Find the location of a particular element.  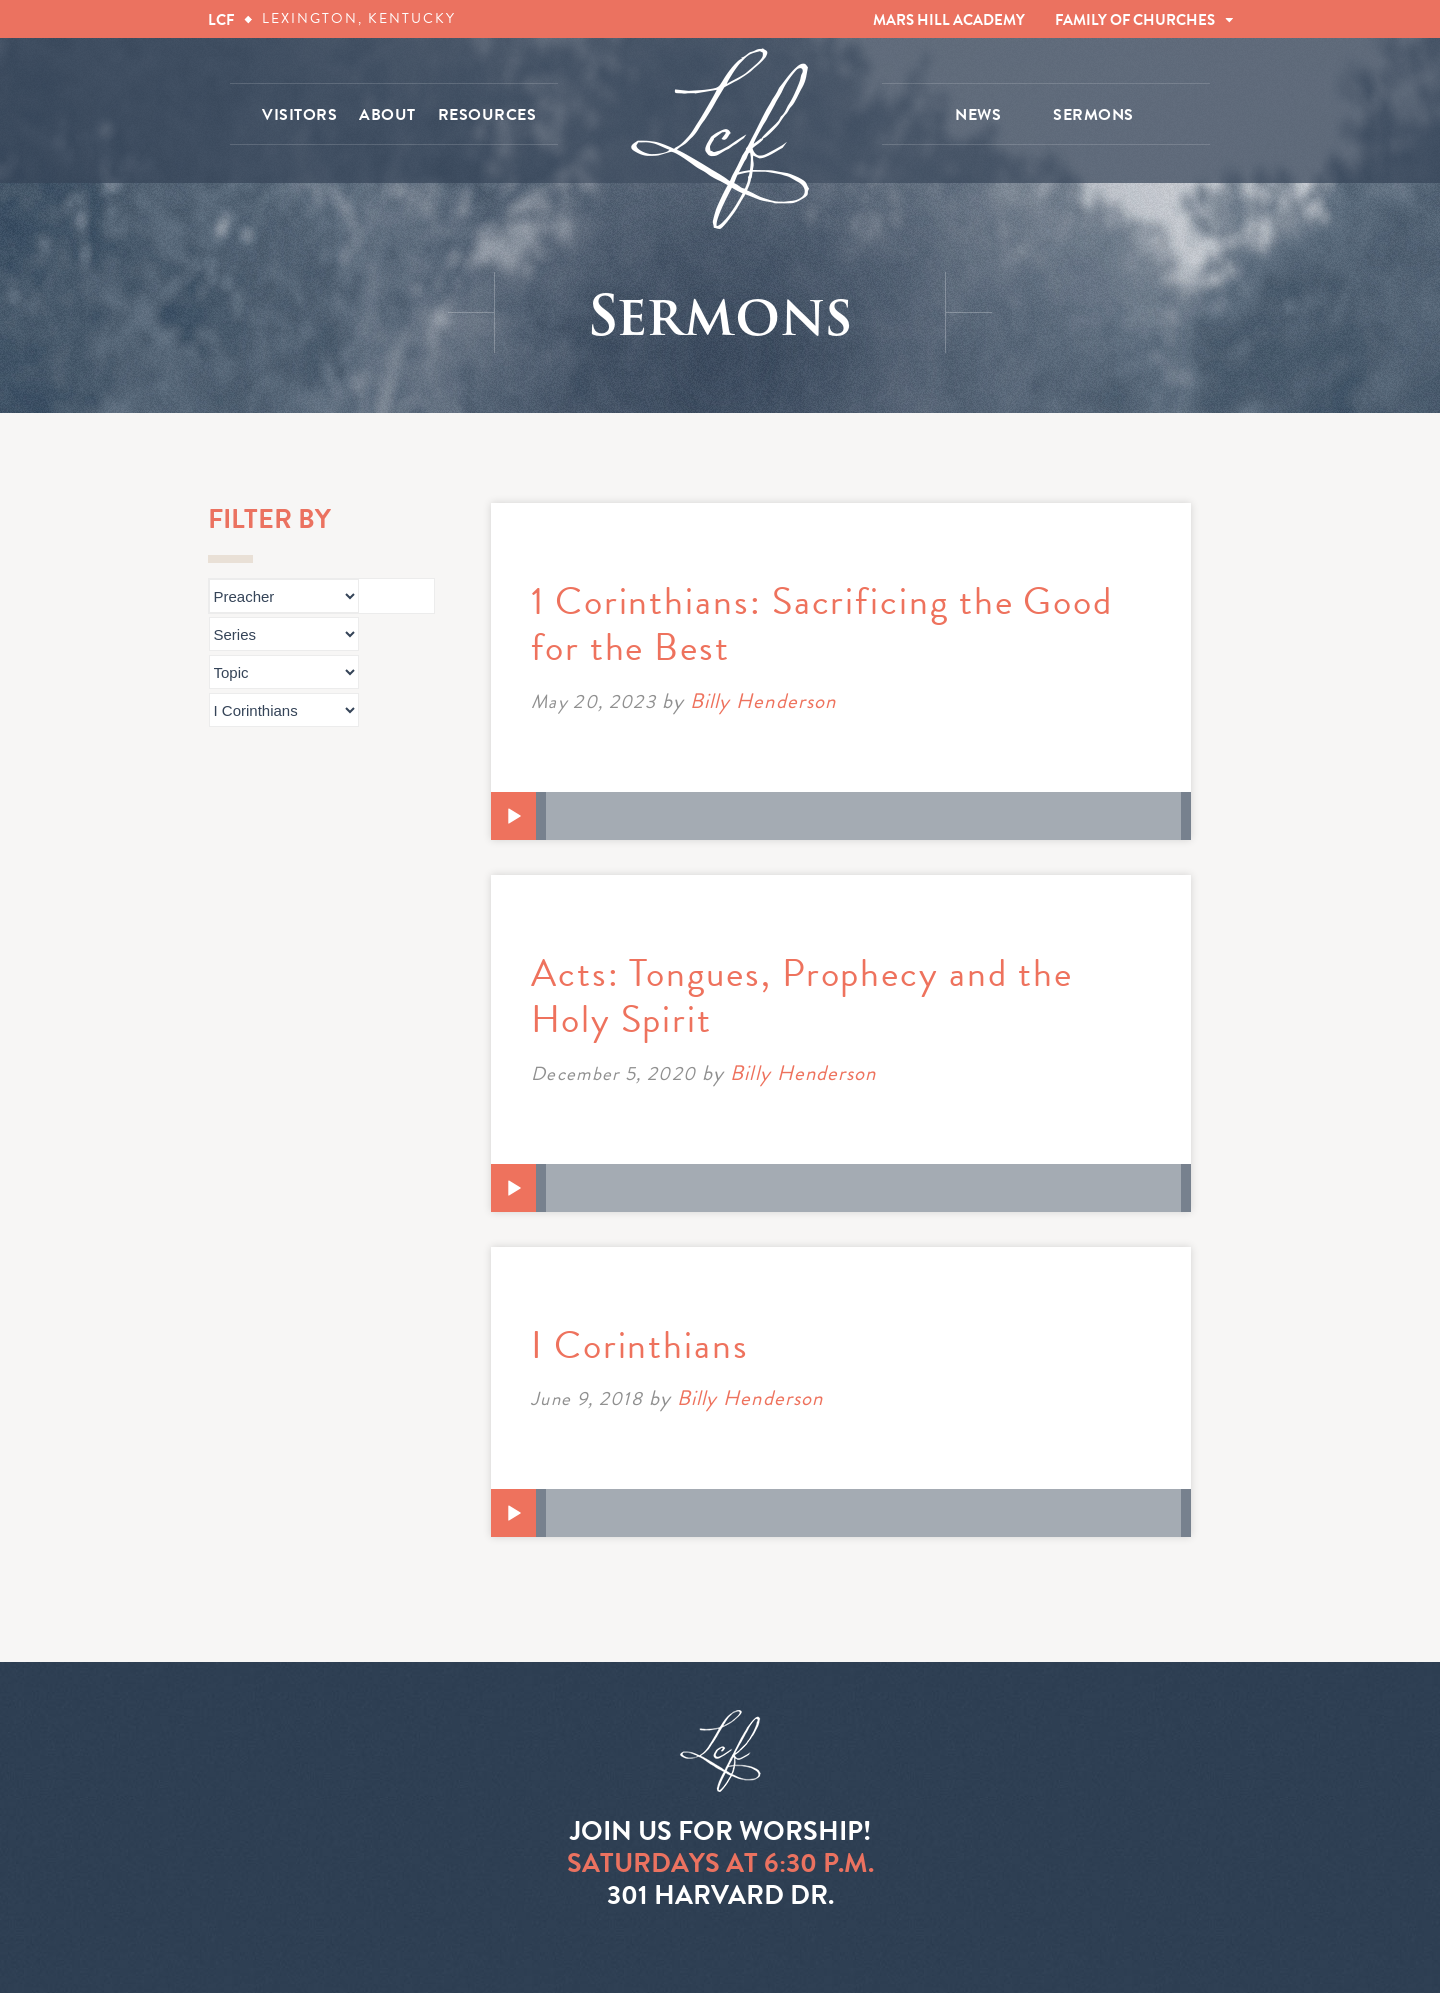

MARS HILL ACADEMY is located at coordinates (949, 20).